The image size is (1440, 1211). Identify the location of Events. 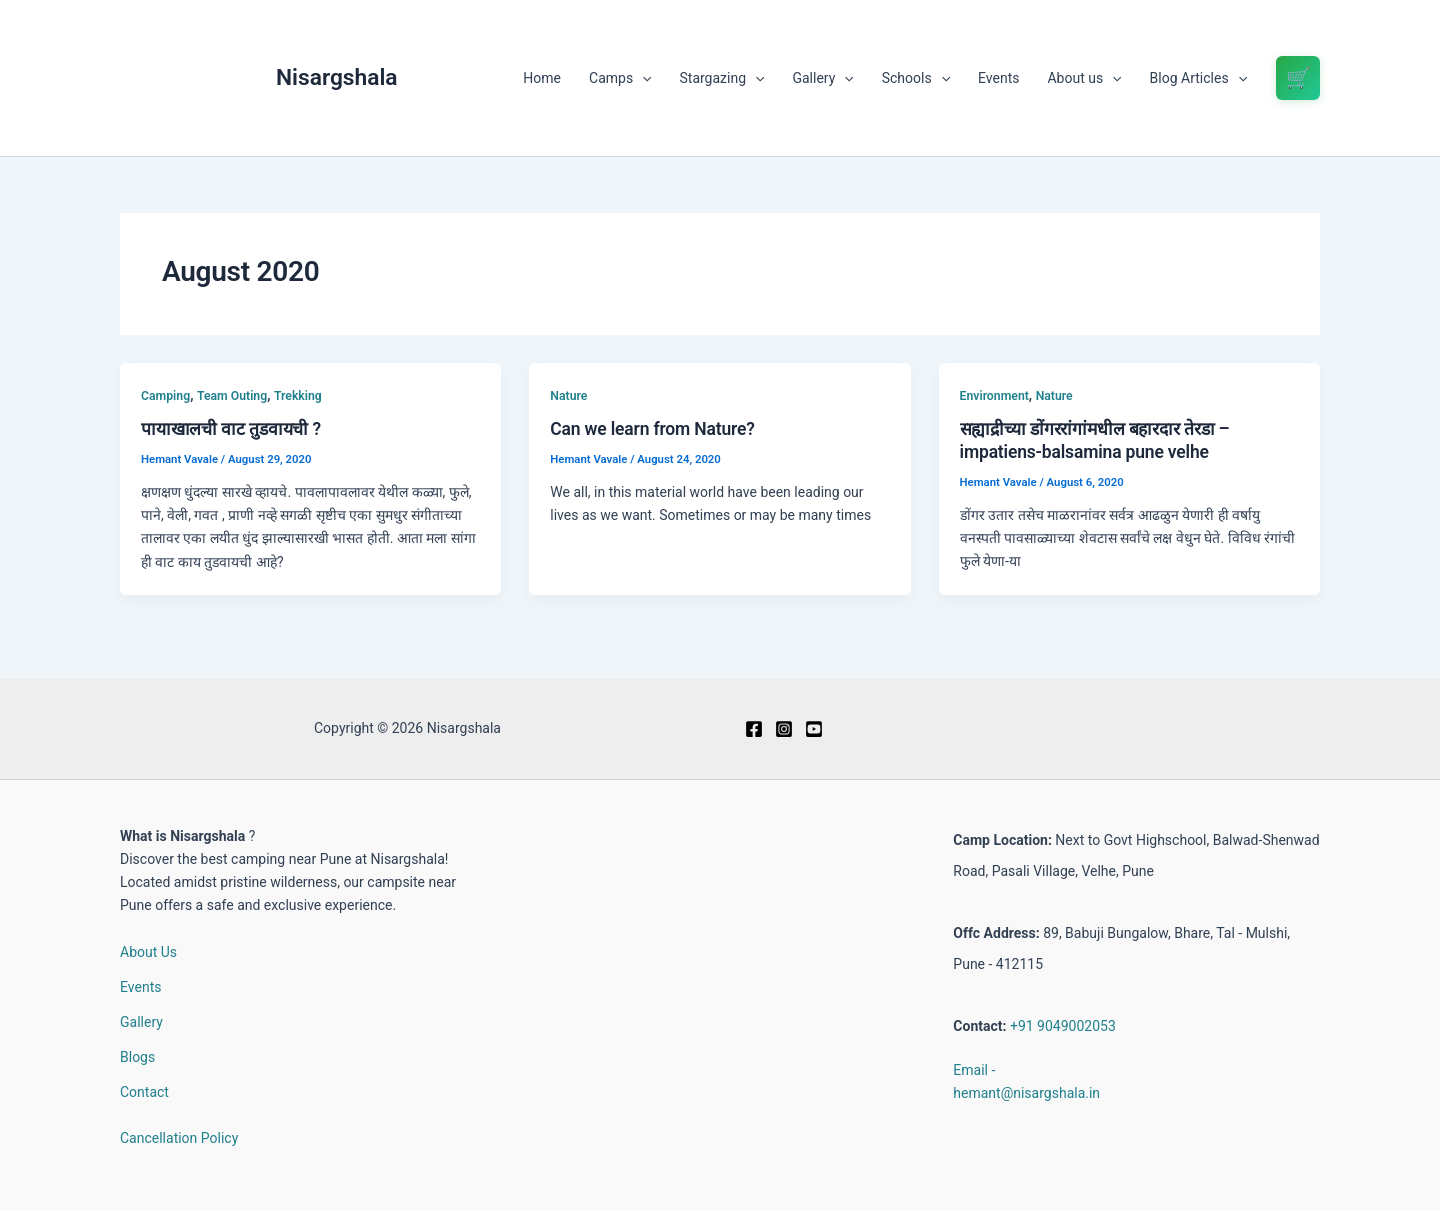
(998, 78).